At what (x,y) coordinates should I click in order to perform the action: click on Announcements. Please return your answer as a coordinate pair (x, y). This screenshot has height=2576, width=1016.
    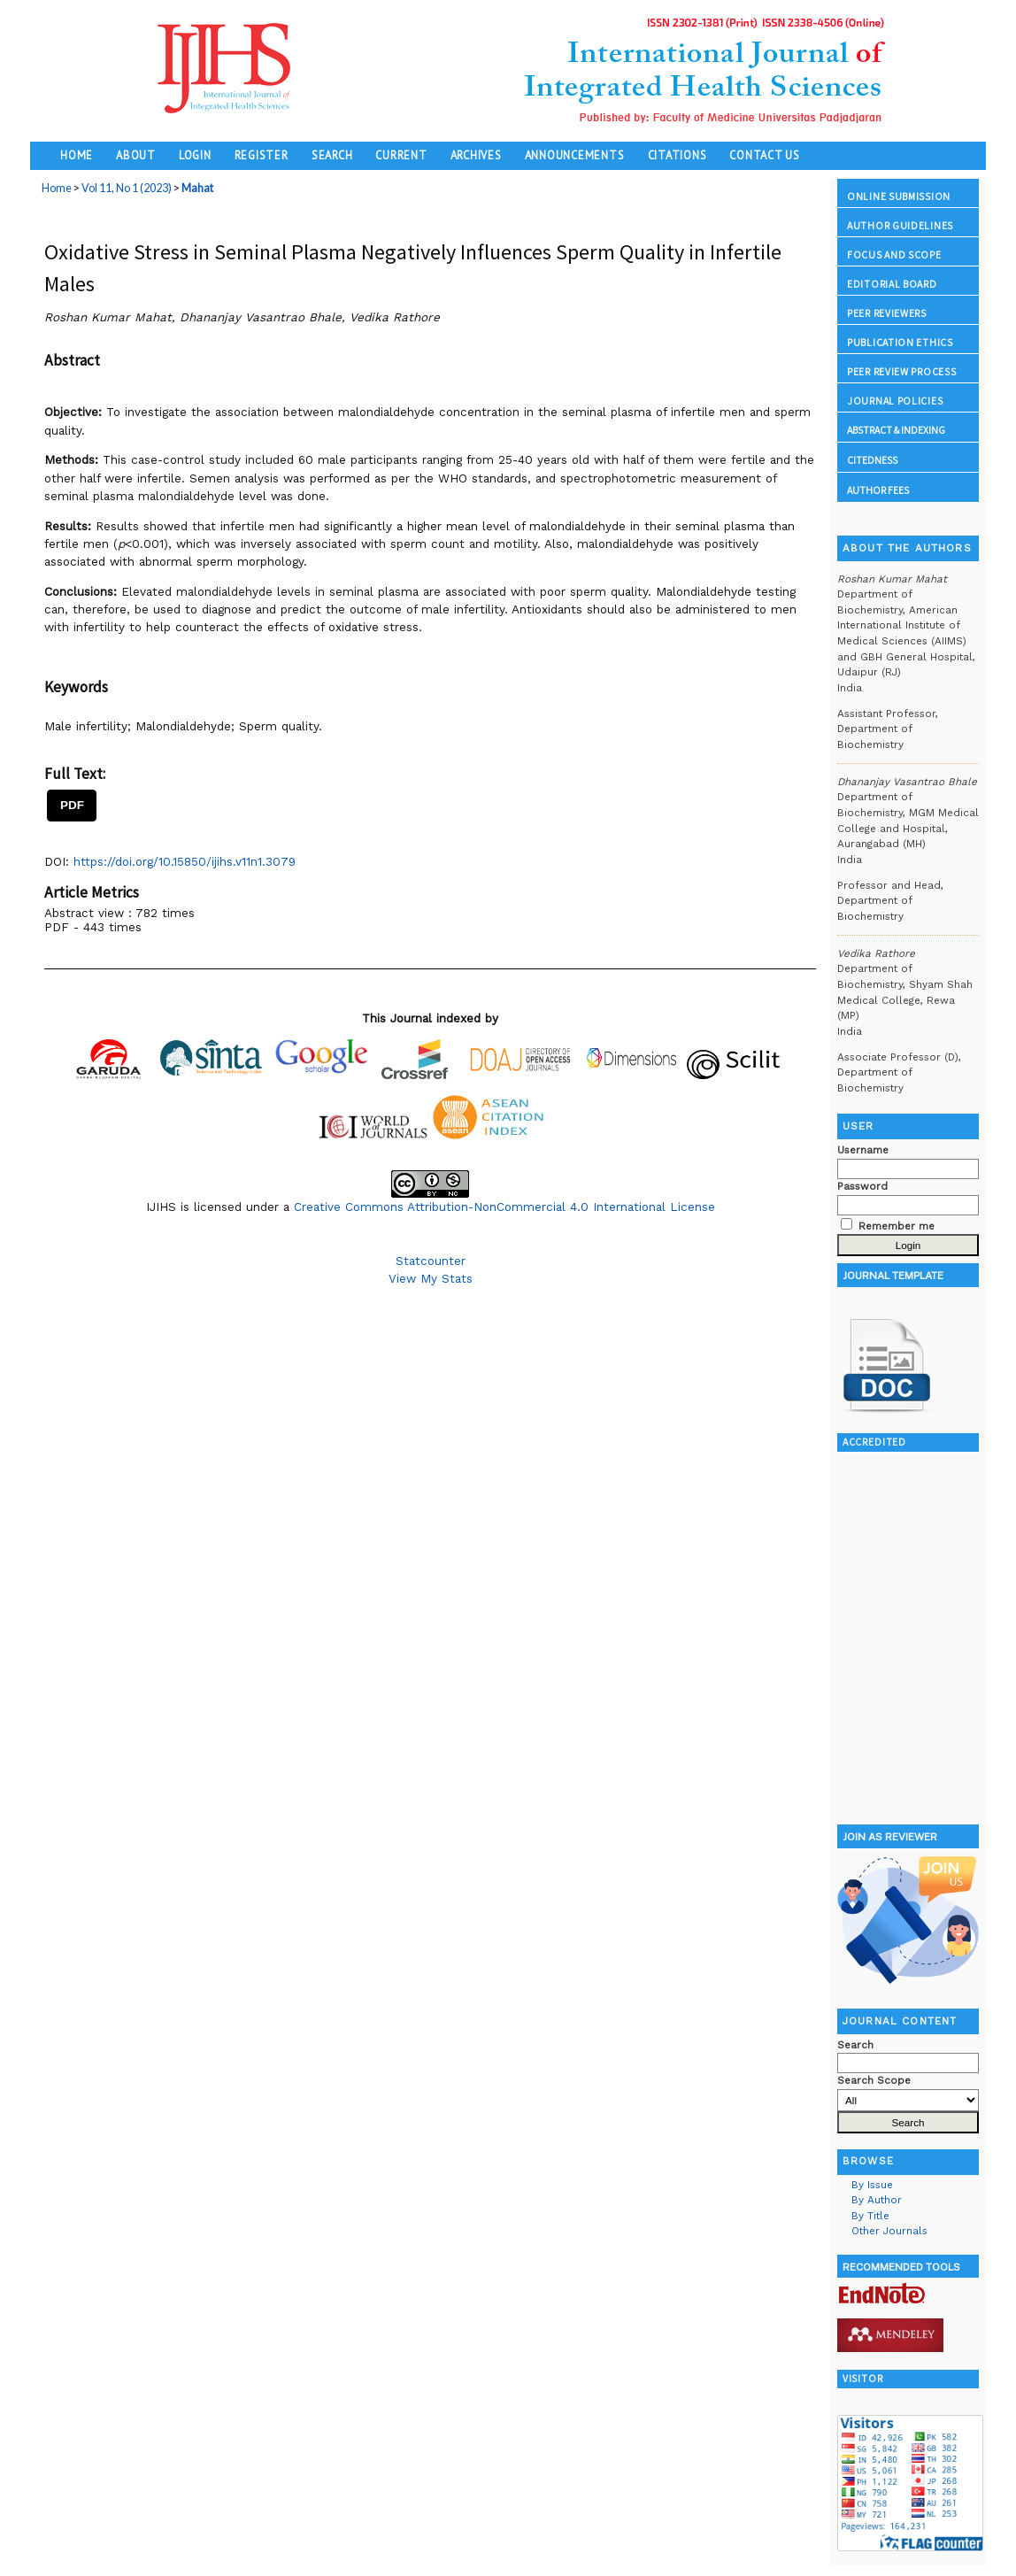
    Looking at the image, I should click on (575, 155).